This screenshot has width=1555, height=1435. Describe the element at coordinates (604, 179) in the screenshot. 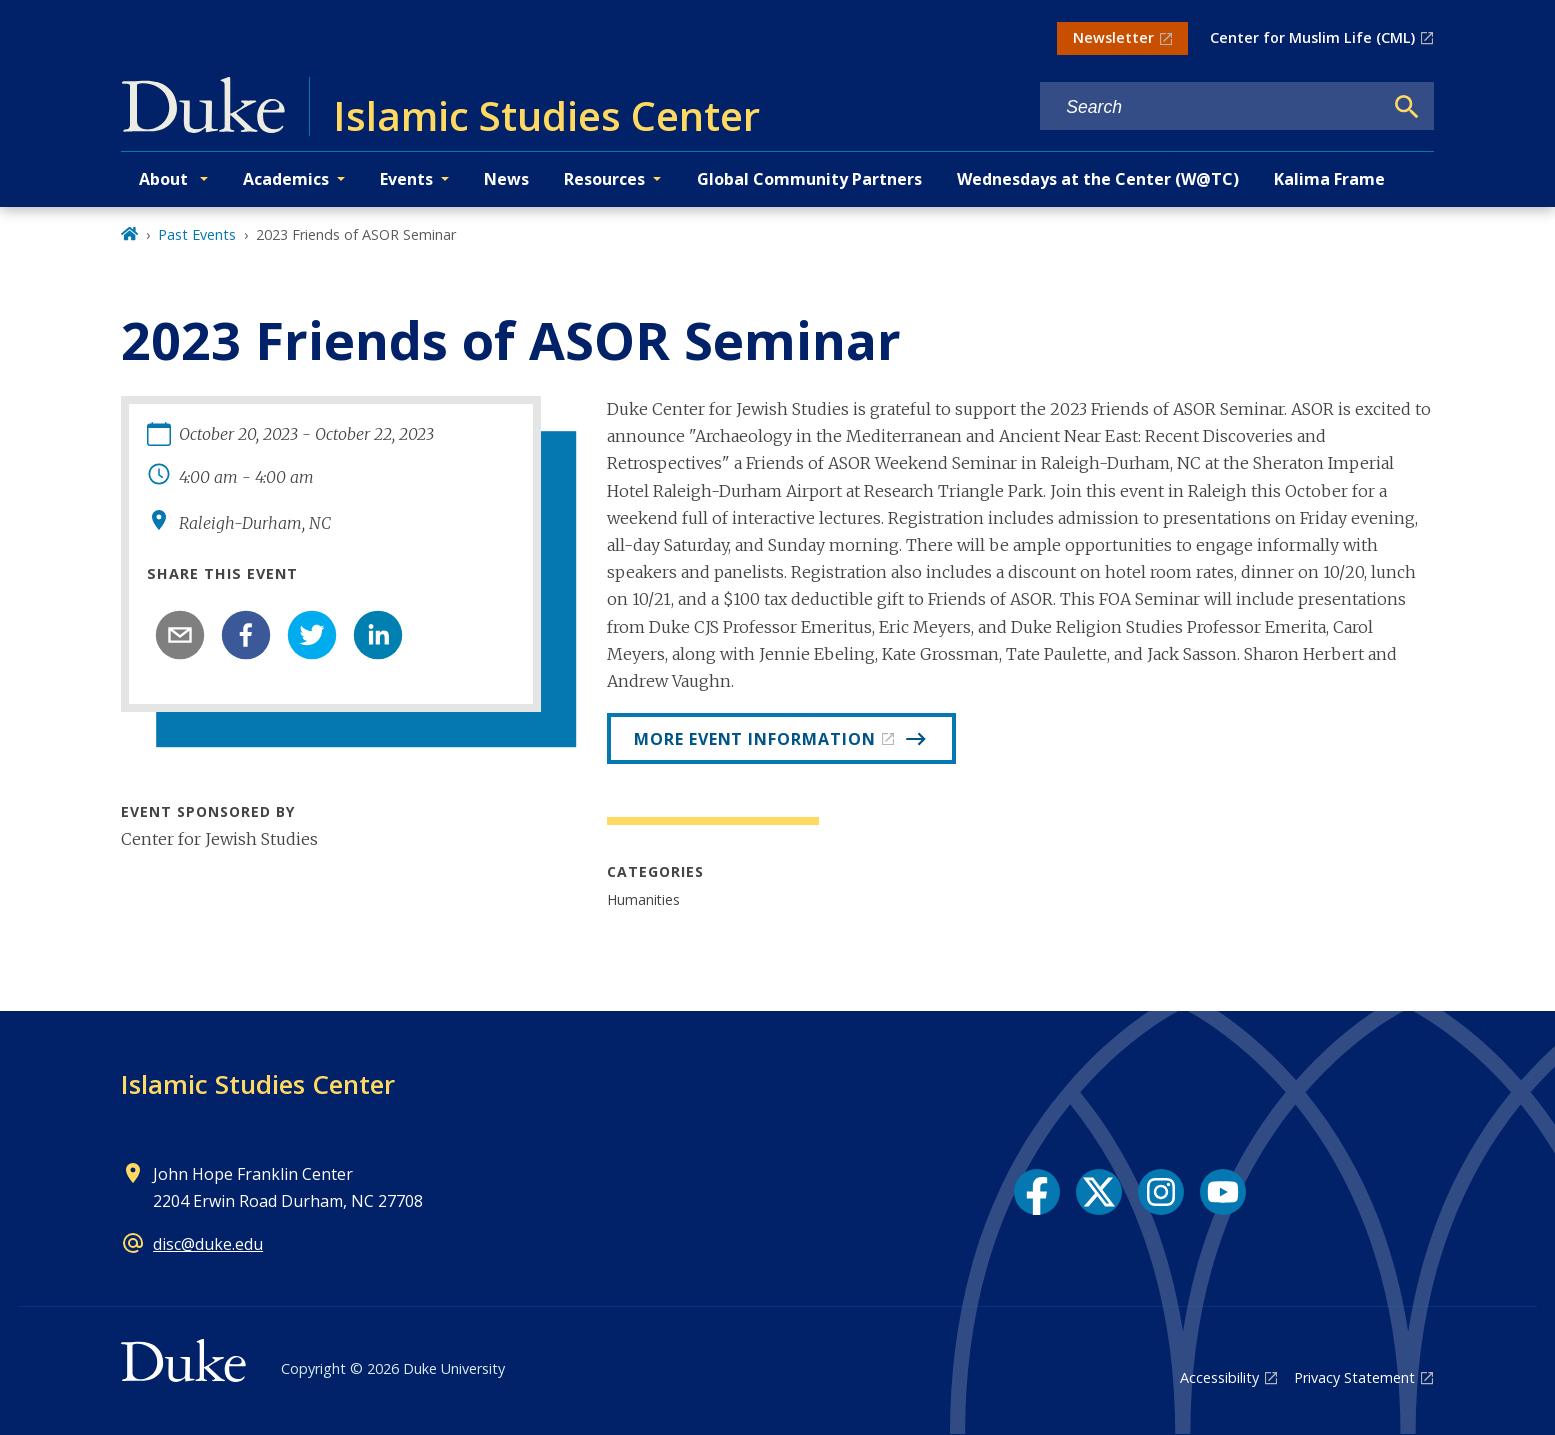

I see `Resources [button]` at that location.